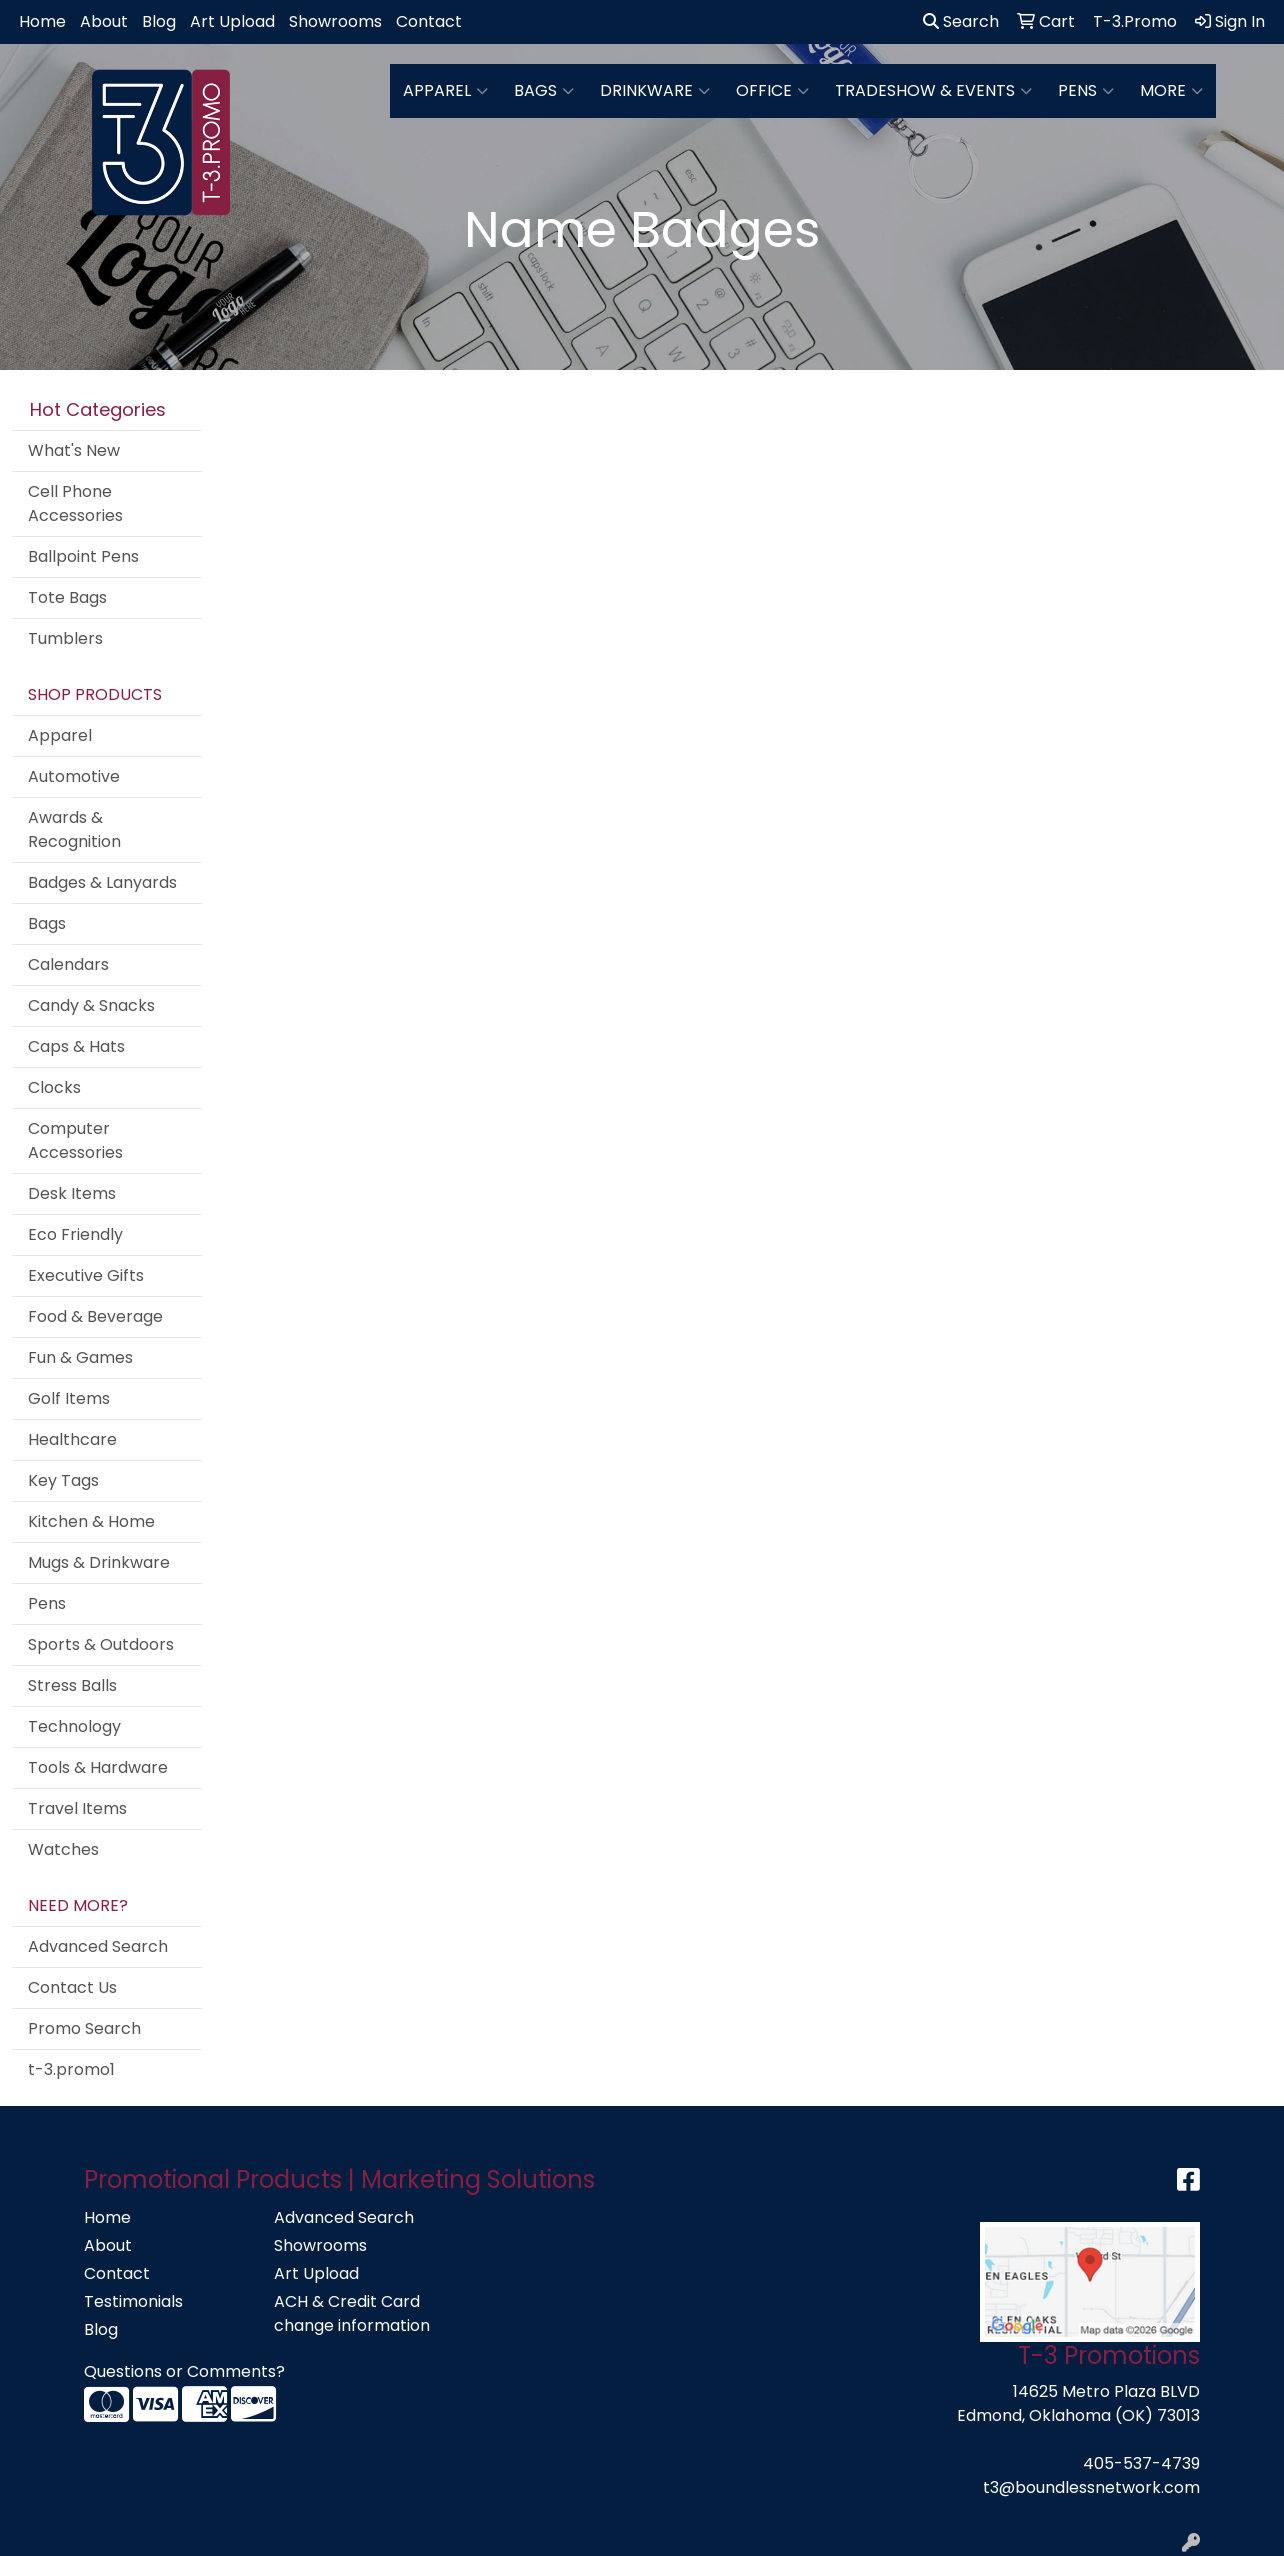  What do you see at coordinates (91, 1005) in the screenshot?
I see `Candy & Snacks` at bounding box center [91, 1005].